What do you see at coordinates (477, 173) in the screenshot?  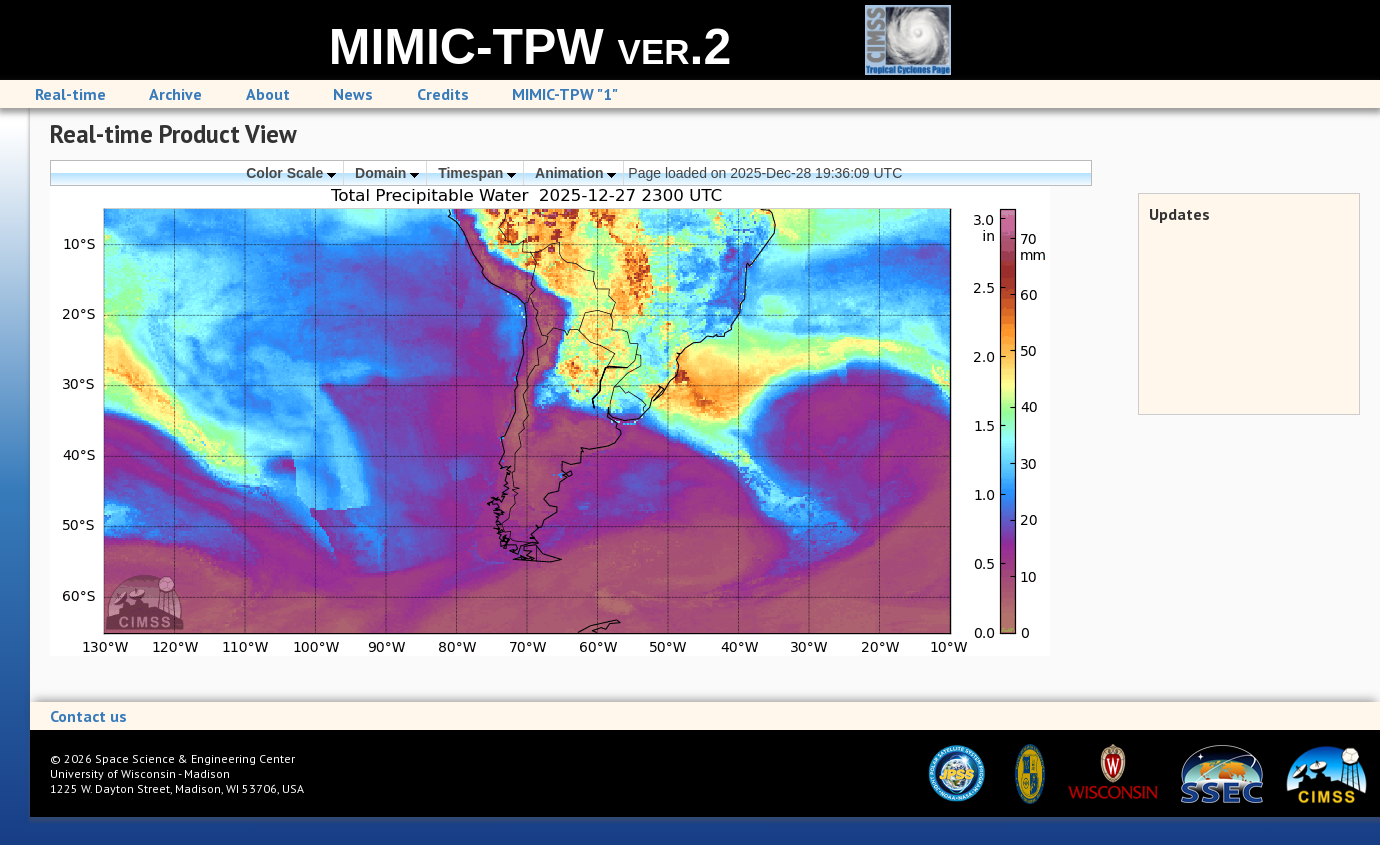 I see `Timespan` at bounding box center [477, 173].